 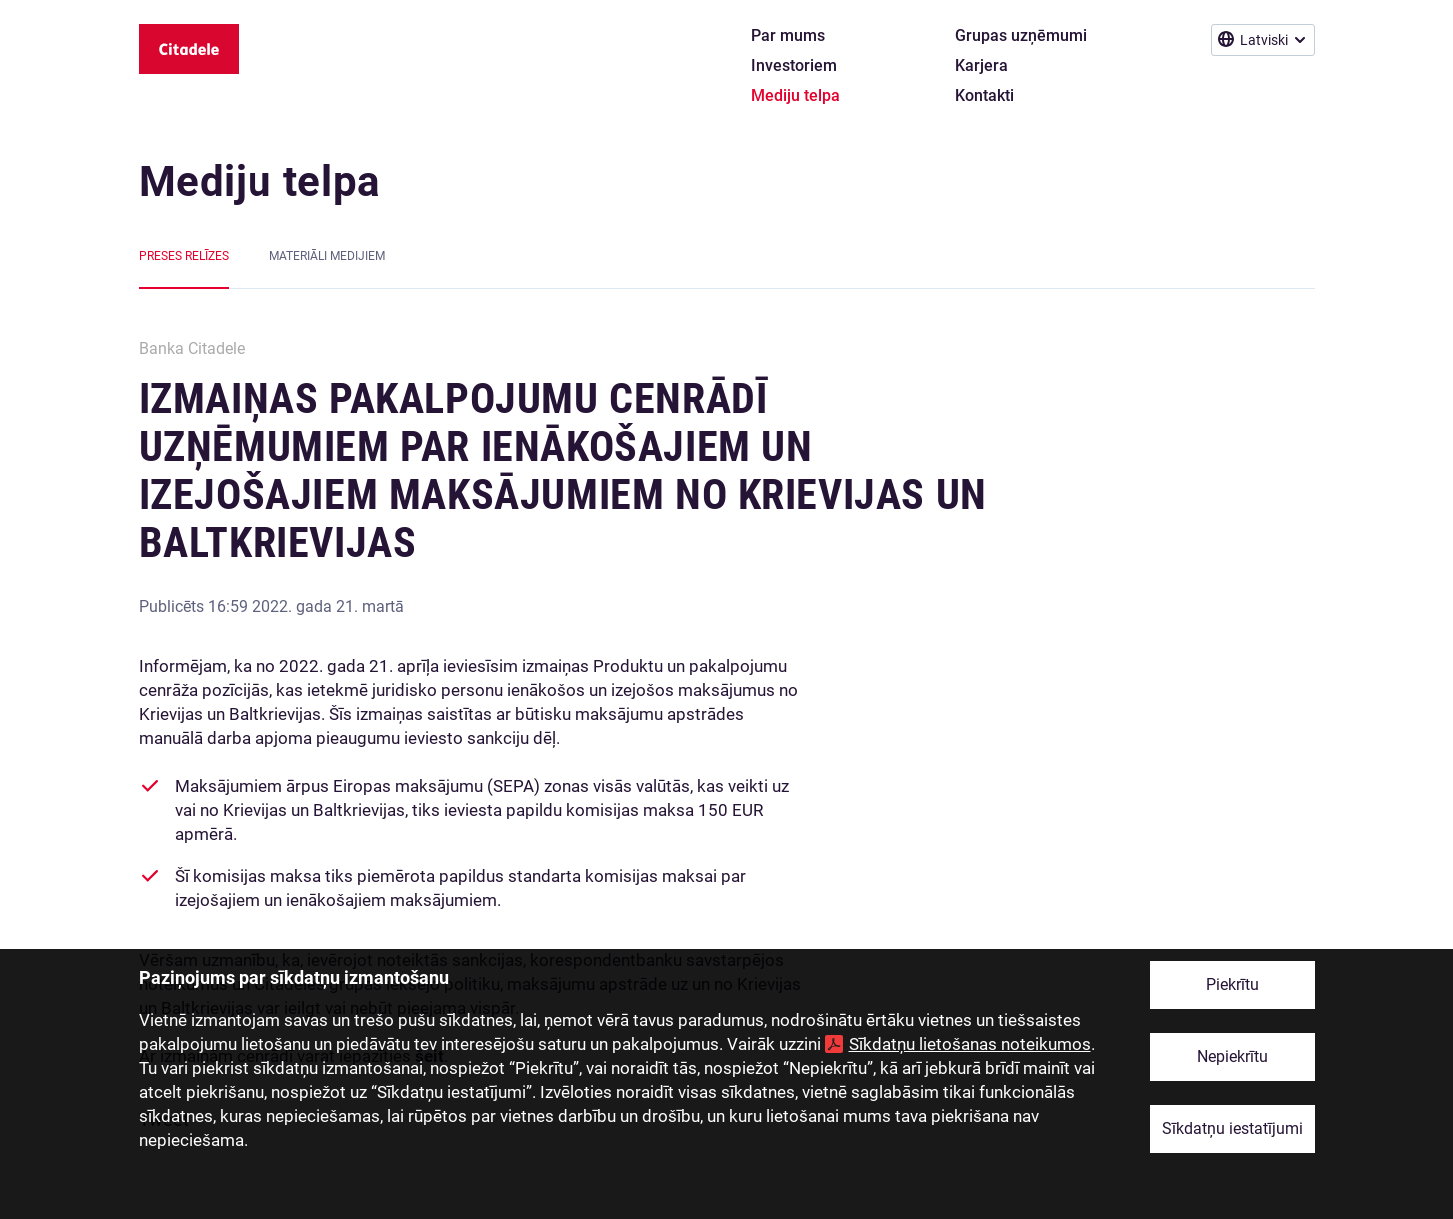 What do you see at coordinates (970, 1044) in the screenshot?
I see `Sīkdatņu lietošanas noteikumos` at bounding box center [970, 1044].